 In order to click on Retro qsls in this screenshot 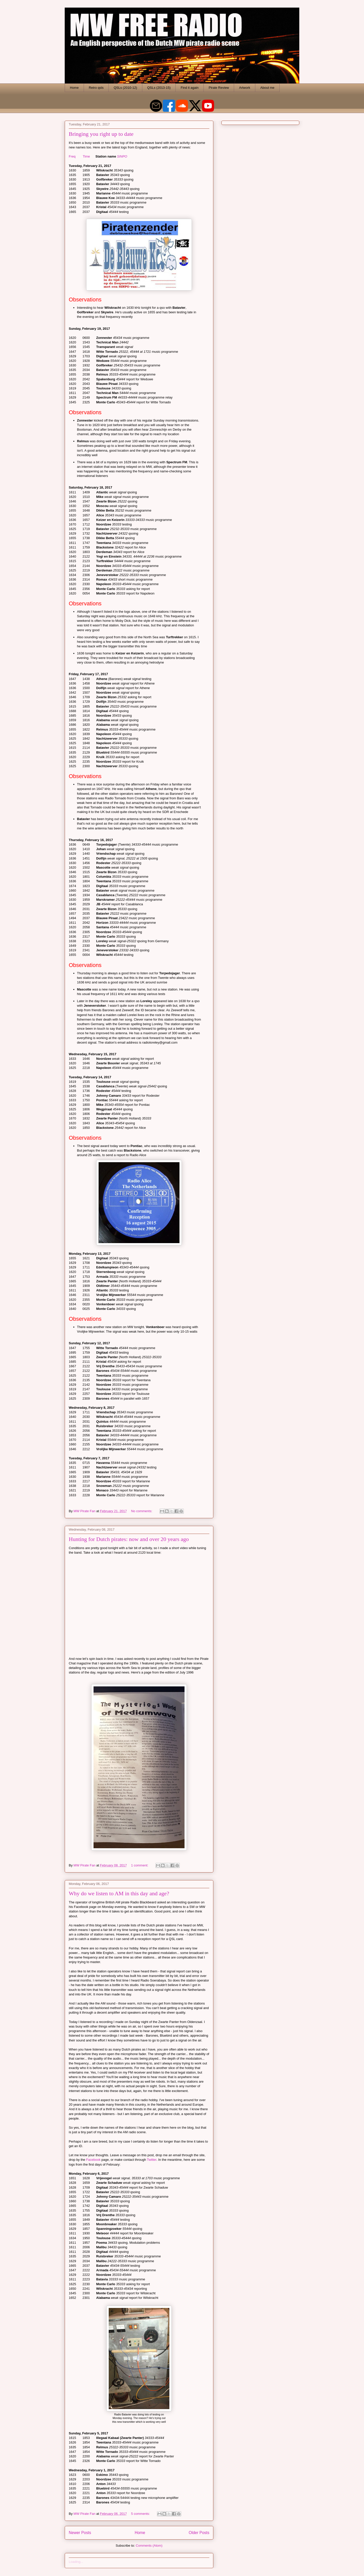, I will do `click(96, 88)`.